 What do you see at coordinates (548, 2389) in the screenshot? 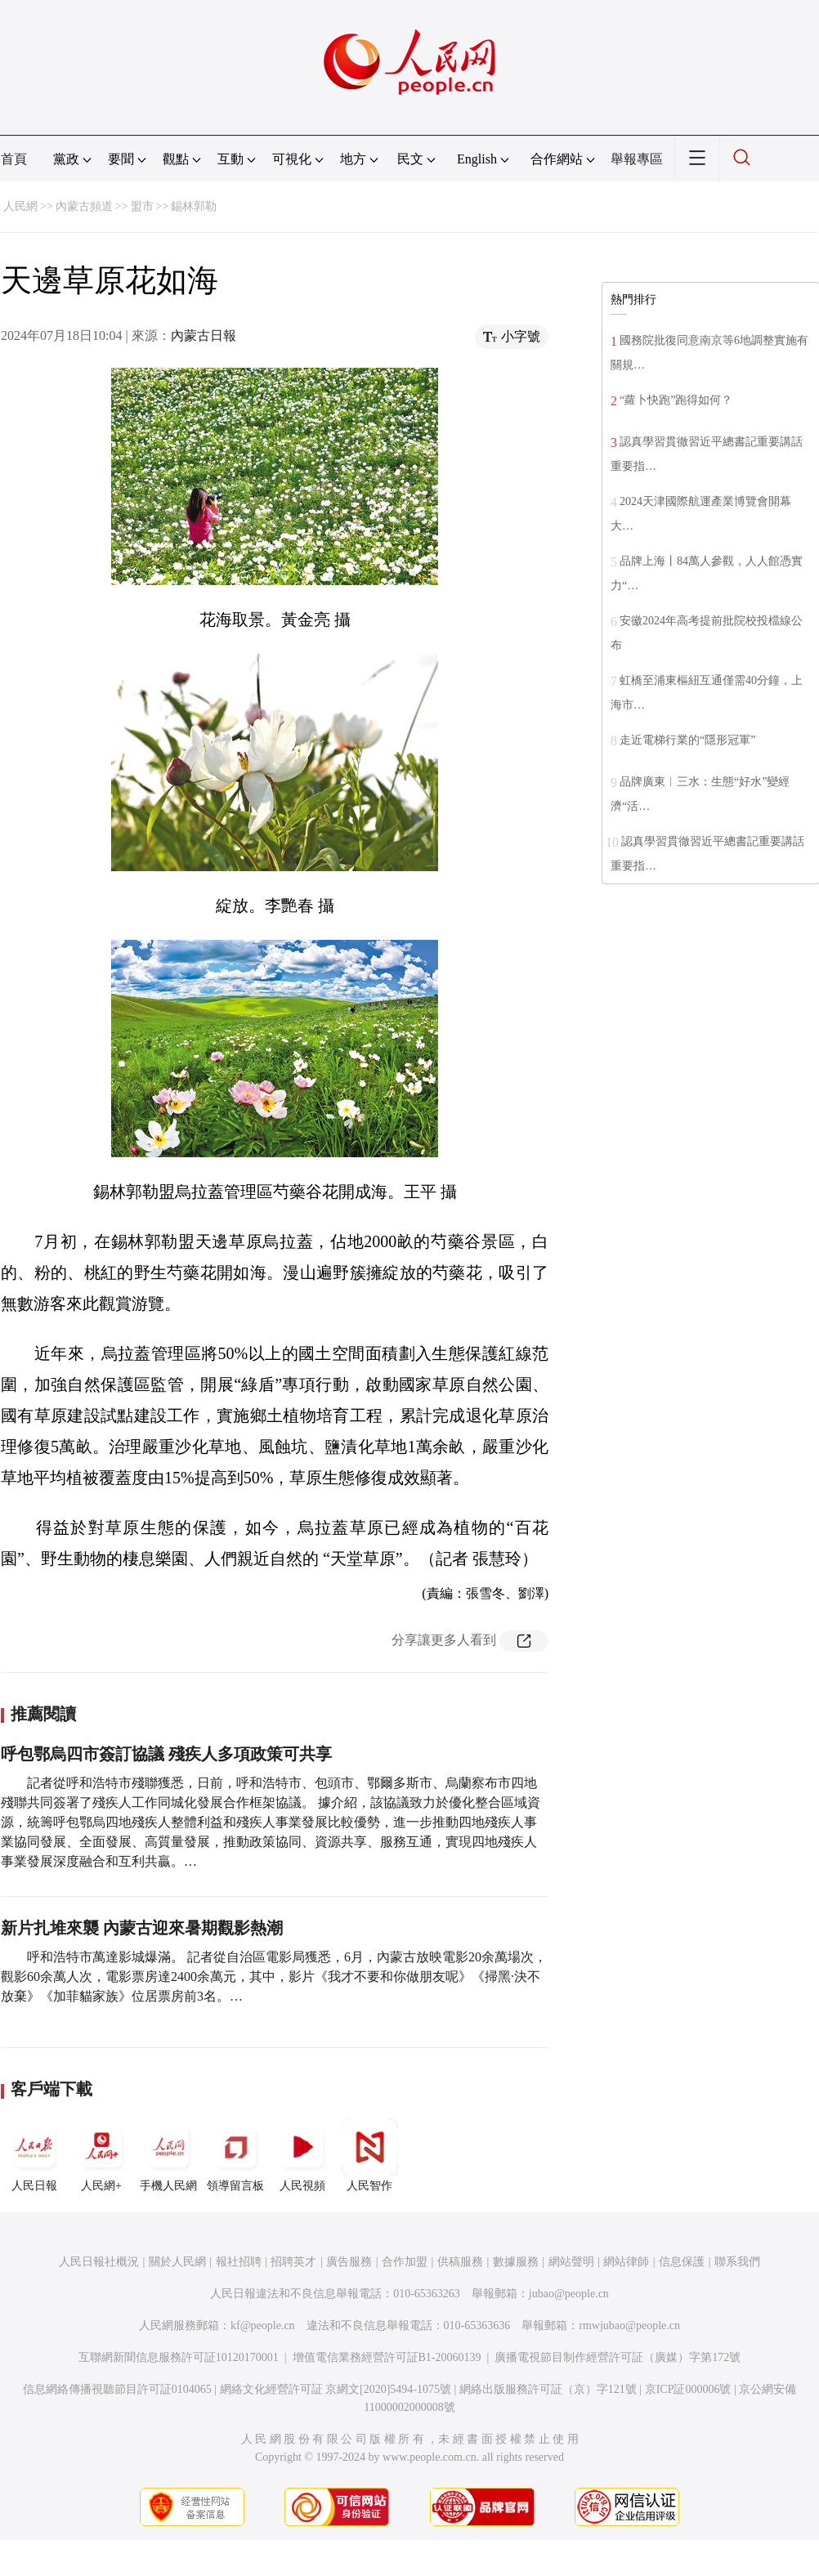
I see `網絡出版服務許可証（京）字121號` at bounding box center [548, 2389].